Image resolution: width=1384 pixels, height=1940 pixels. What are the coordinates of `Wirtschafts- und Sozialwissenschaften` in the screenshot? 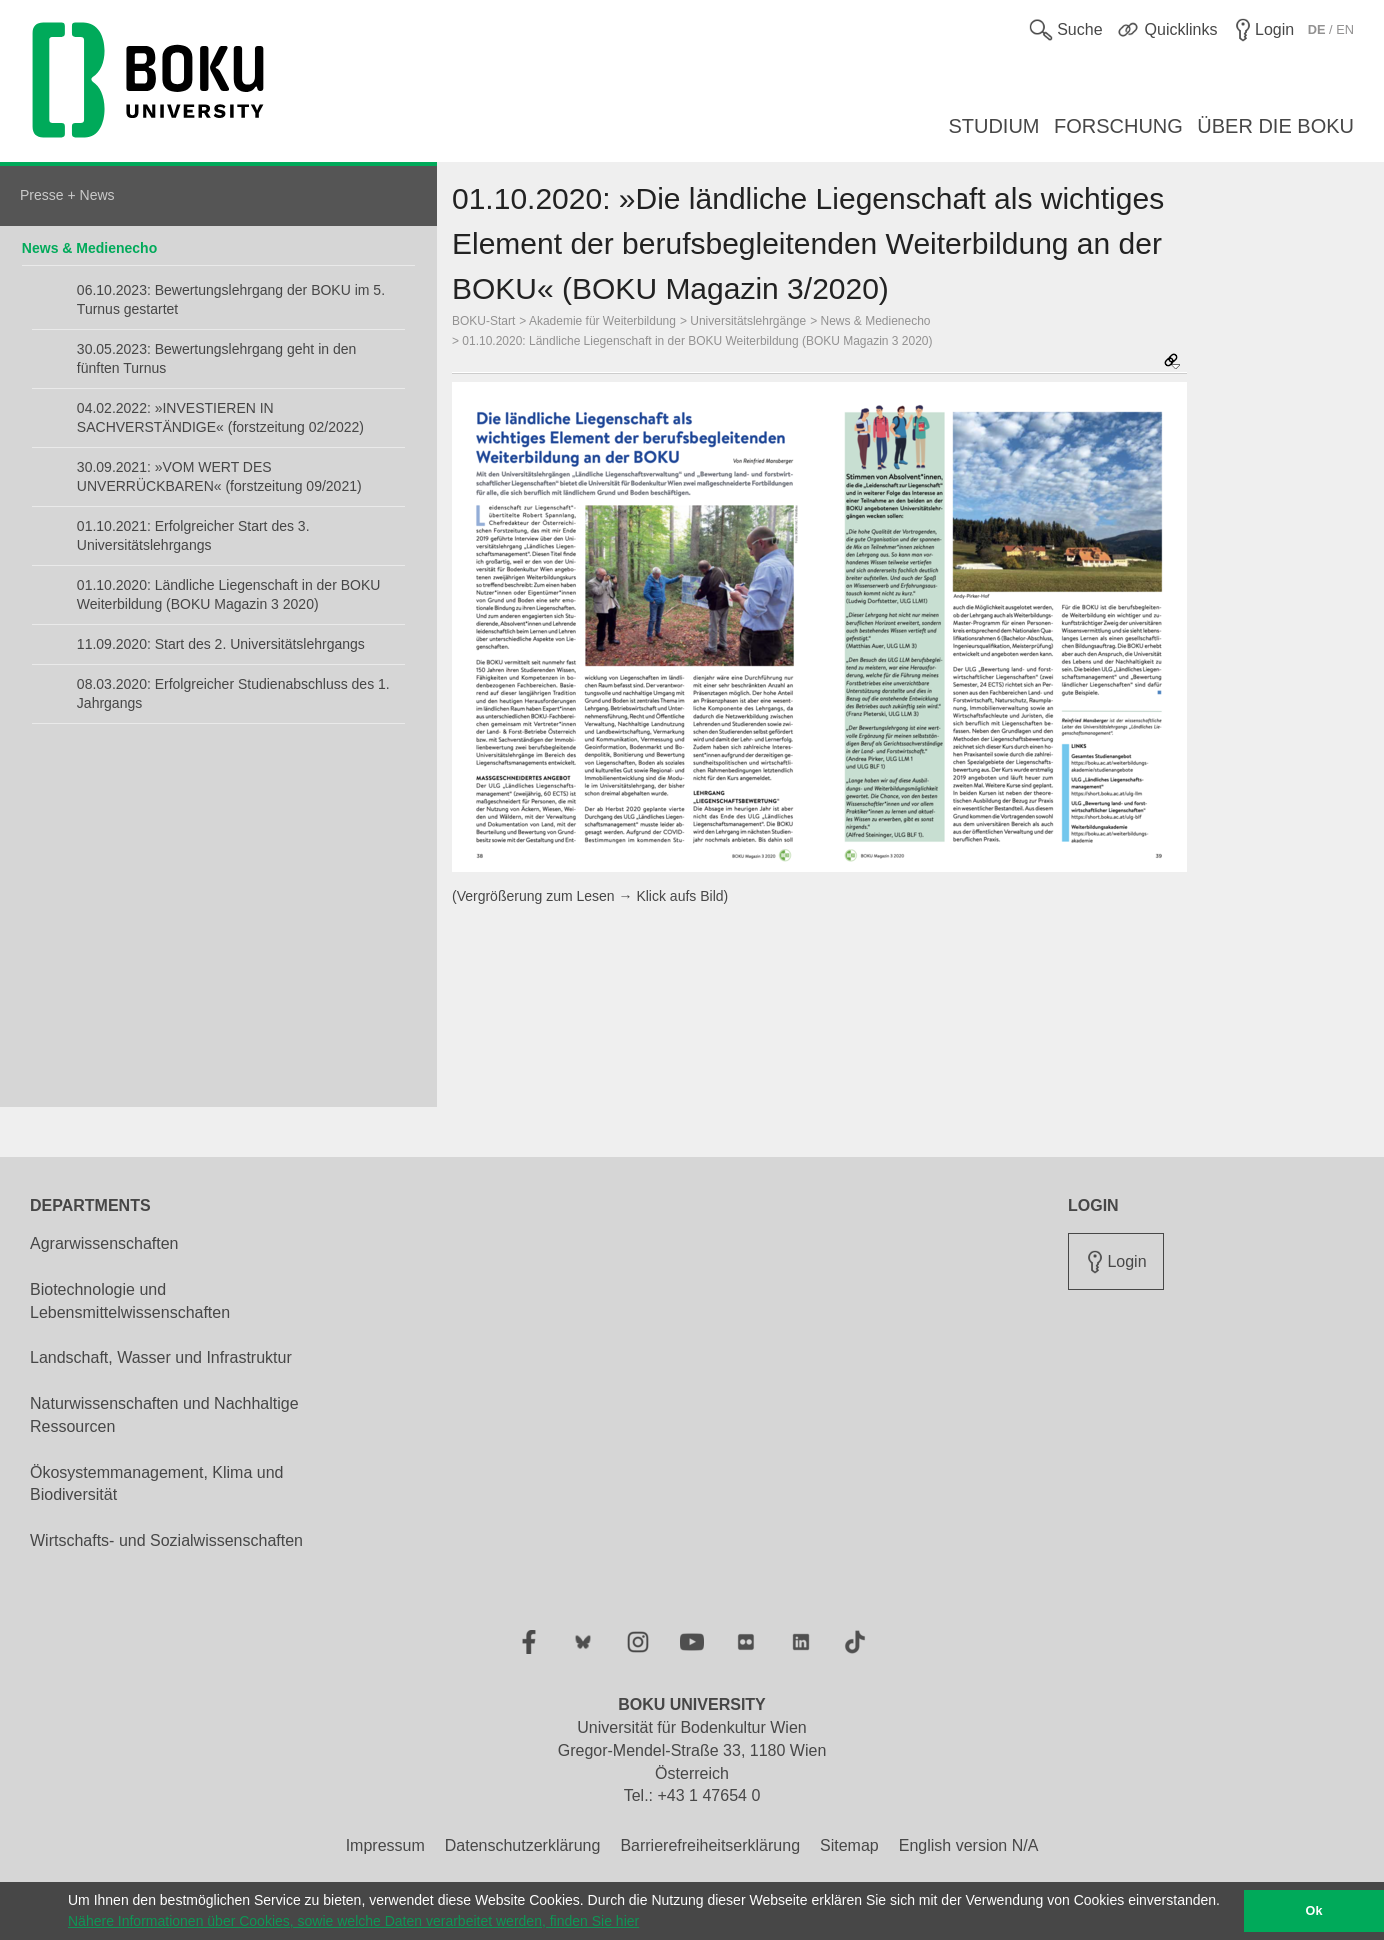 It's located at (166, 1540).